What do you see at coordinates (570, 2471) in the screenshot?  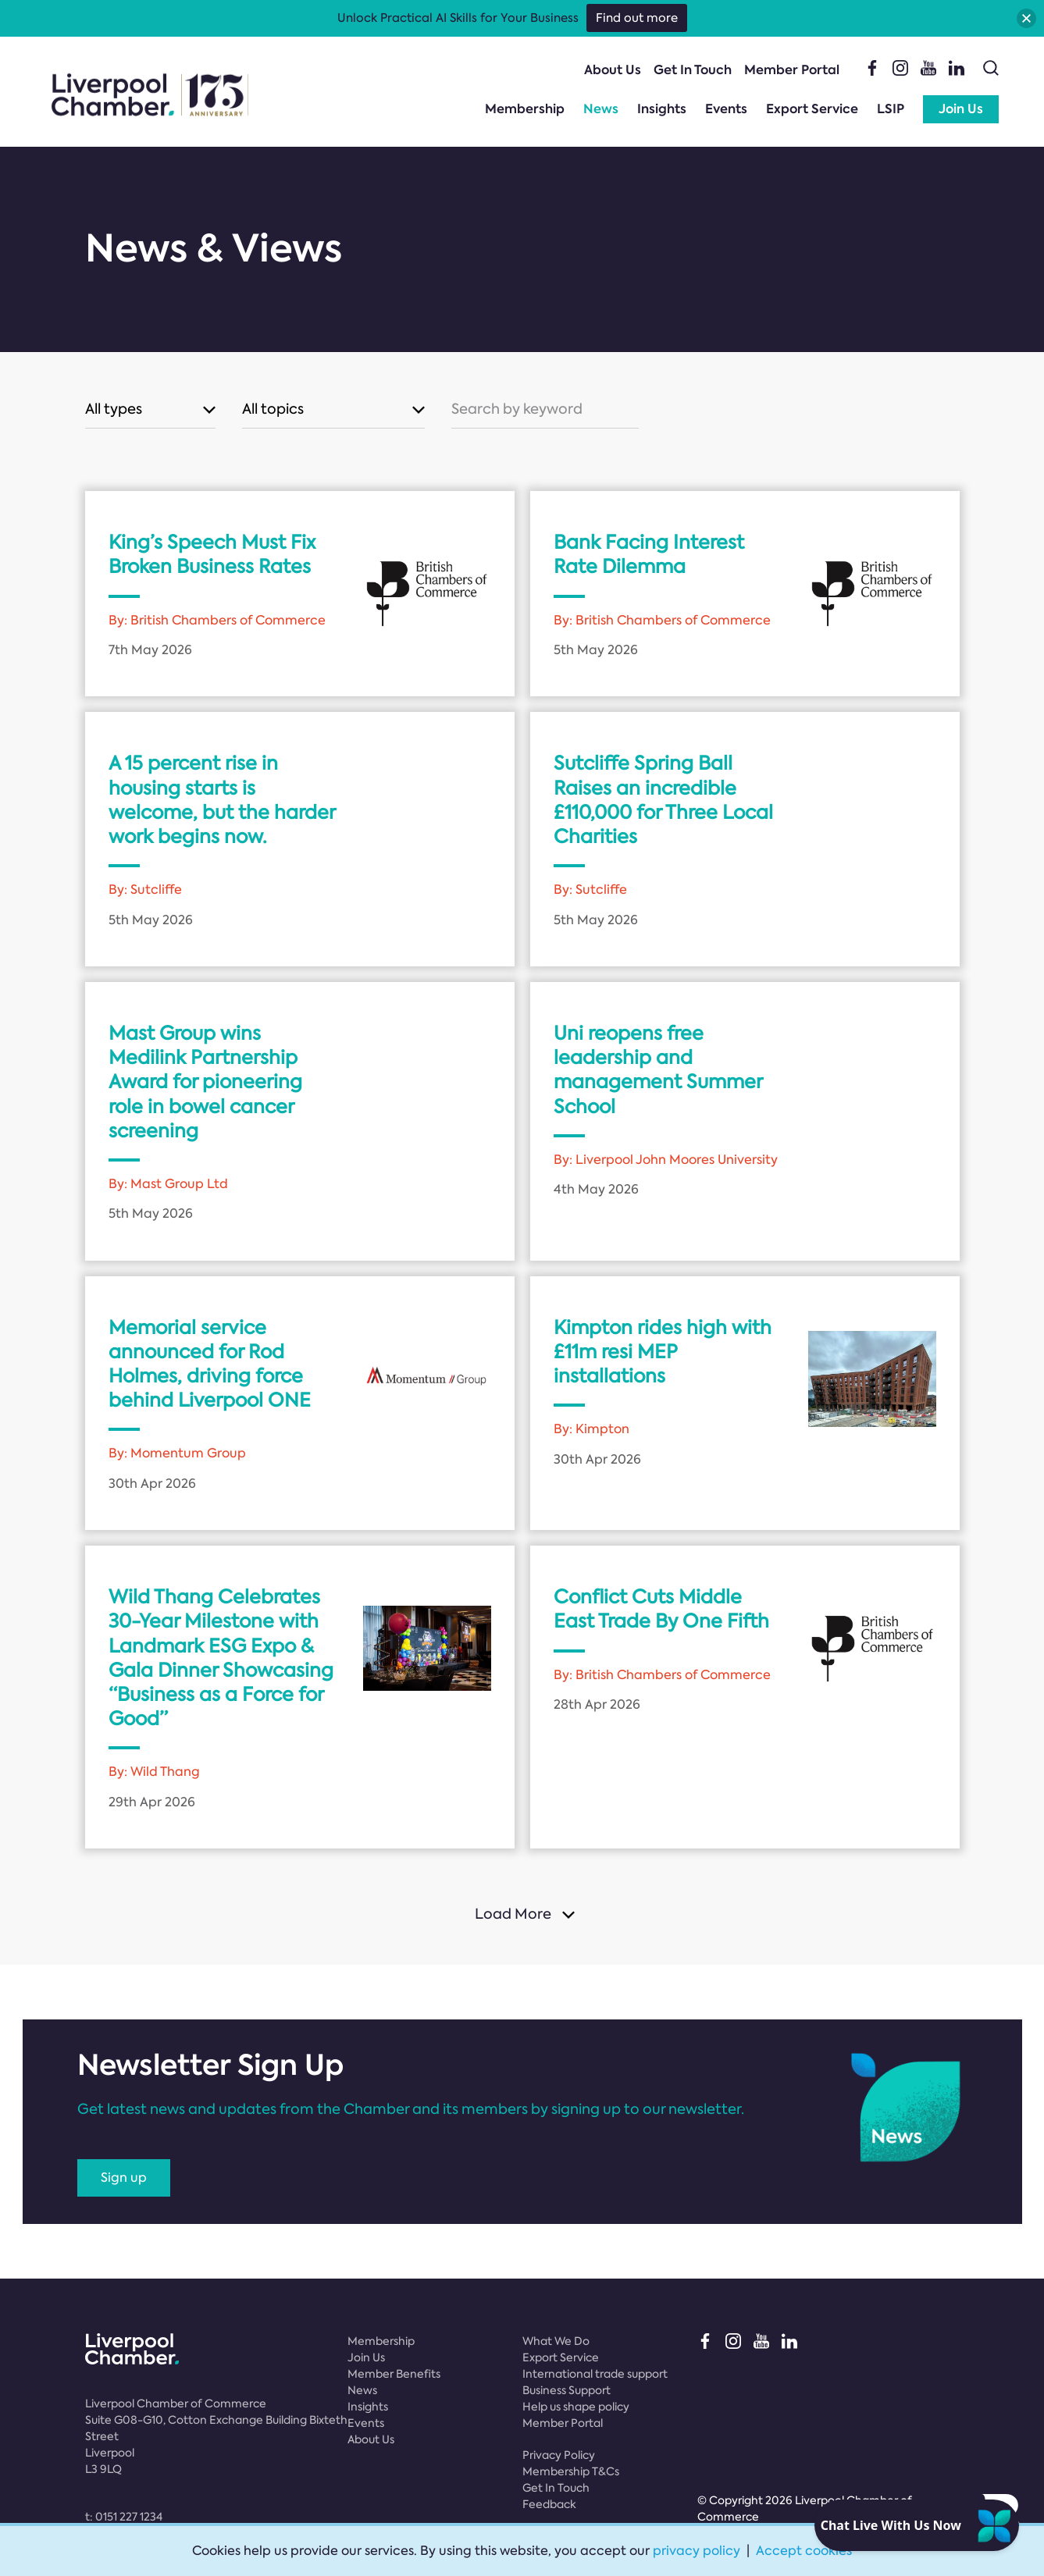 I see `Membership T&Cs` at bounding box center [570, 2471].